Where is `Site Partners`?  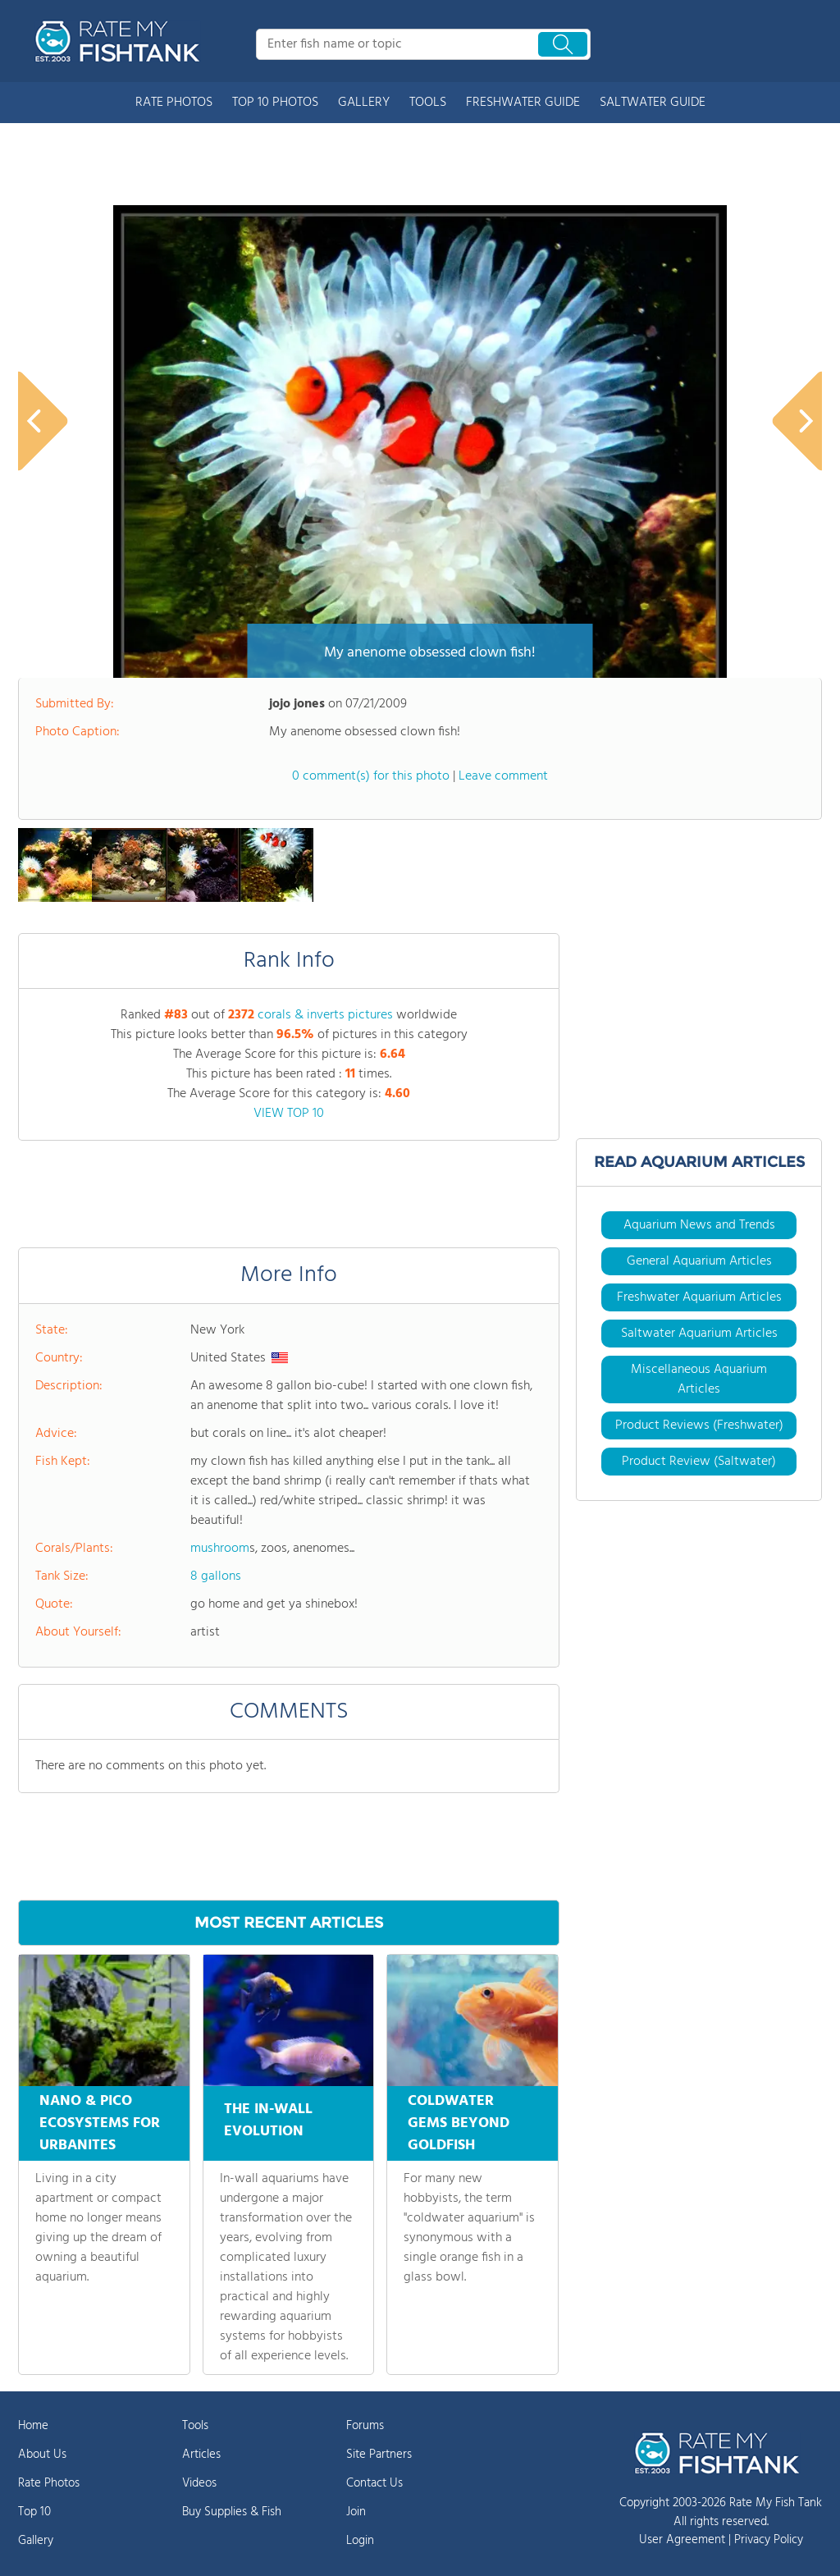
Site Partners is located at coordinates (379, 2454).